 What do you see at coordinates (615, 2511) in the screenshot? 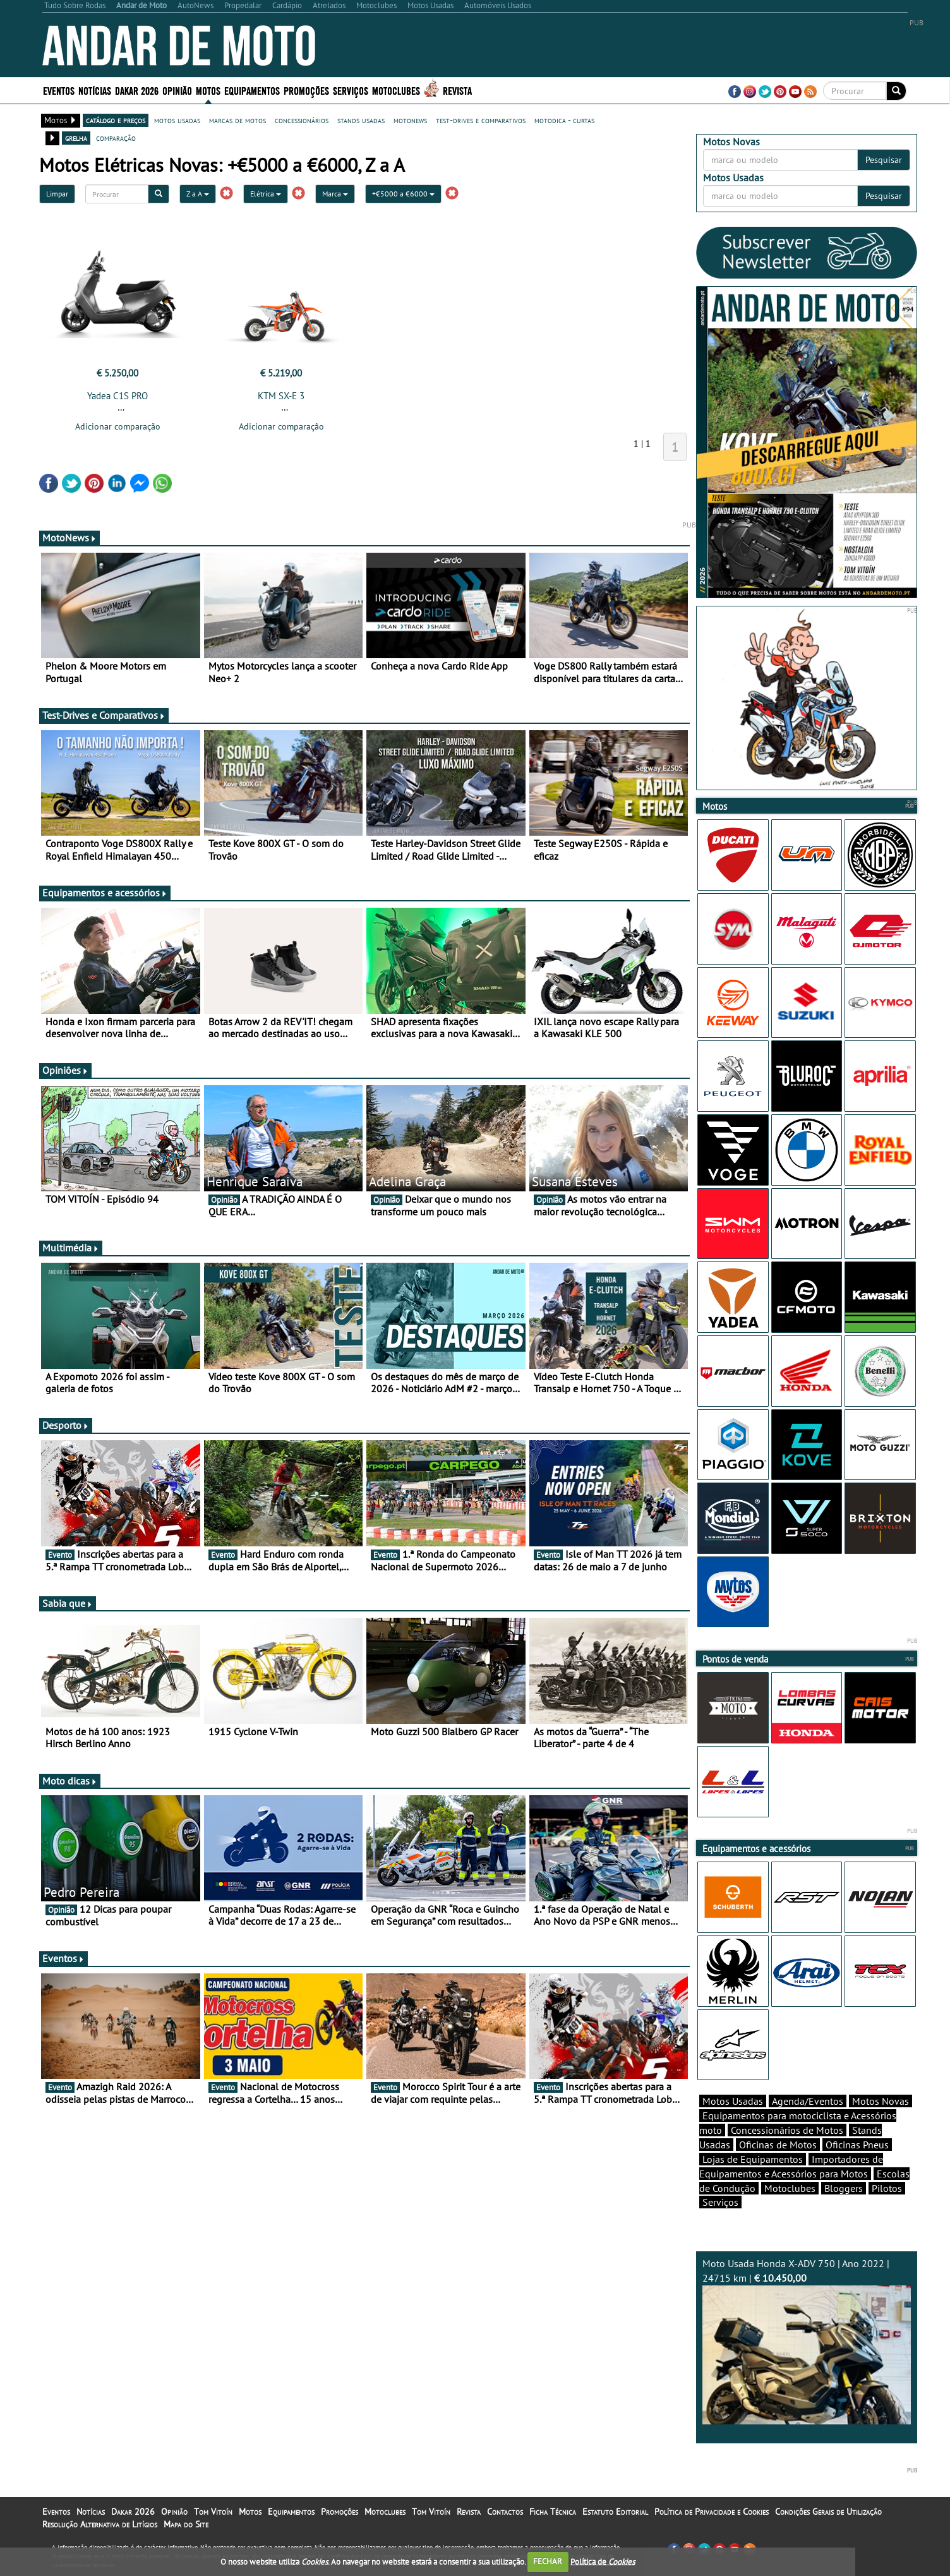
I see `Estatuto Editorial` at bounding box center [615, 2511].